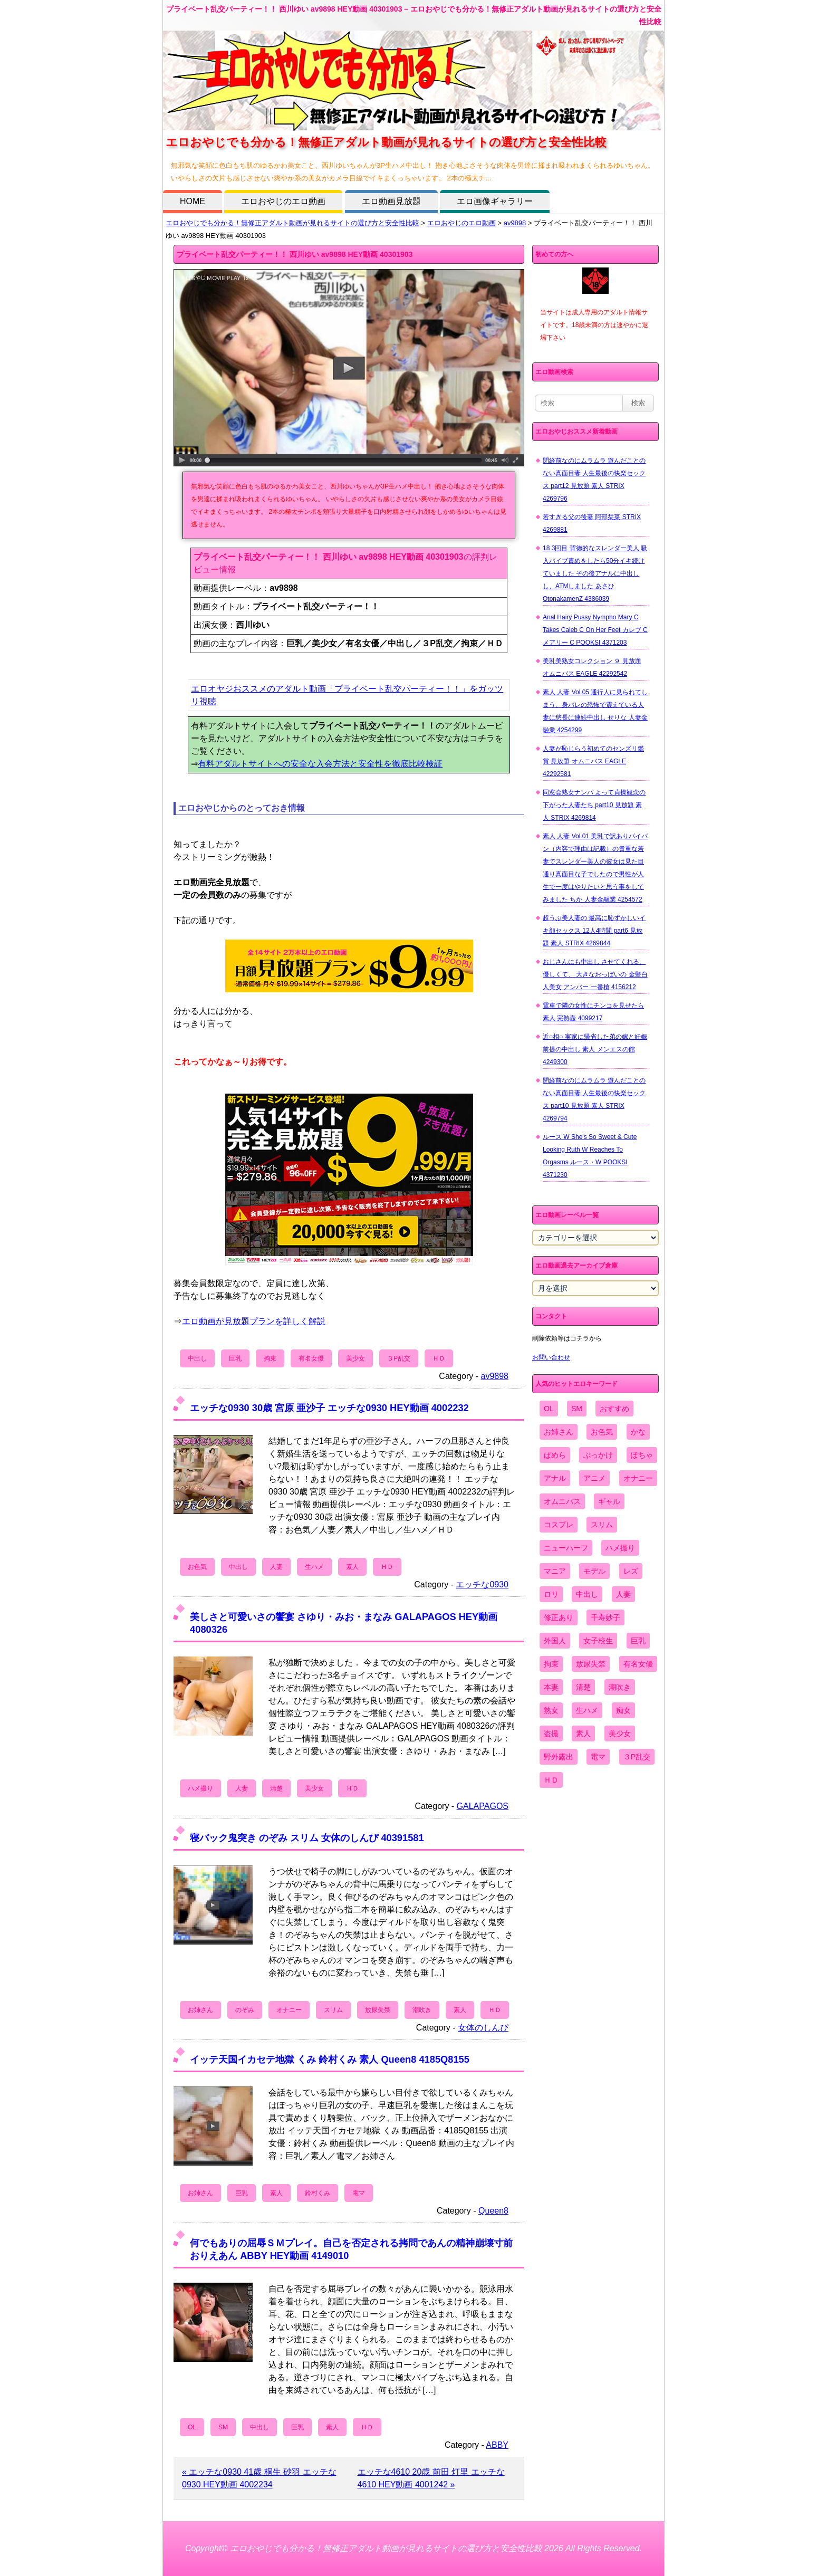 The width and height of the screenshot is (827, 2576). What do you see at coordinates (398, 1358) in the screenshot?
I see `３P乱交` at bounding box center [398, 1358].